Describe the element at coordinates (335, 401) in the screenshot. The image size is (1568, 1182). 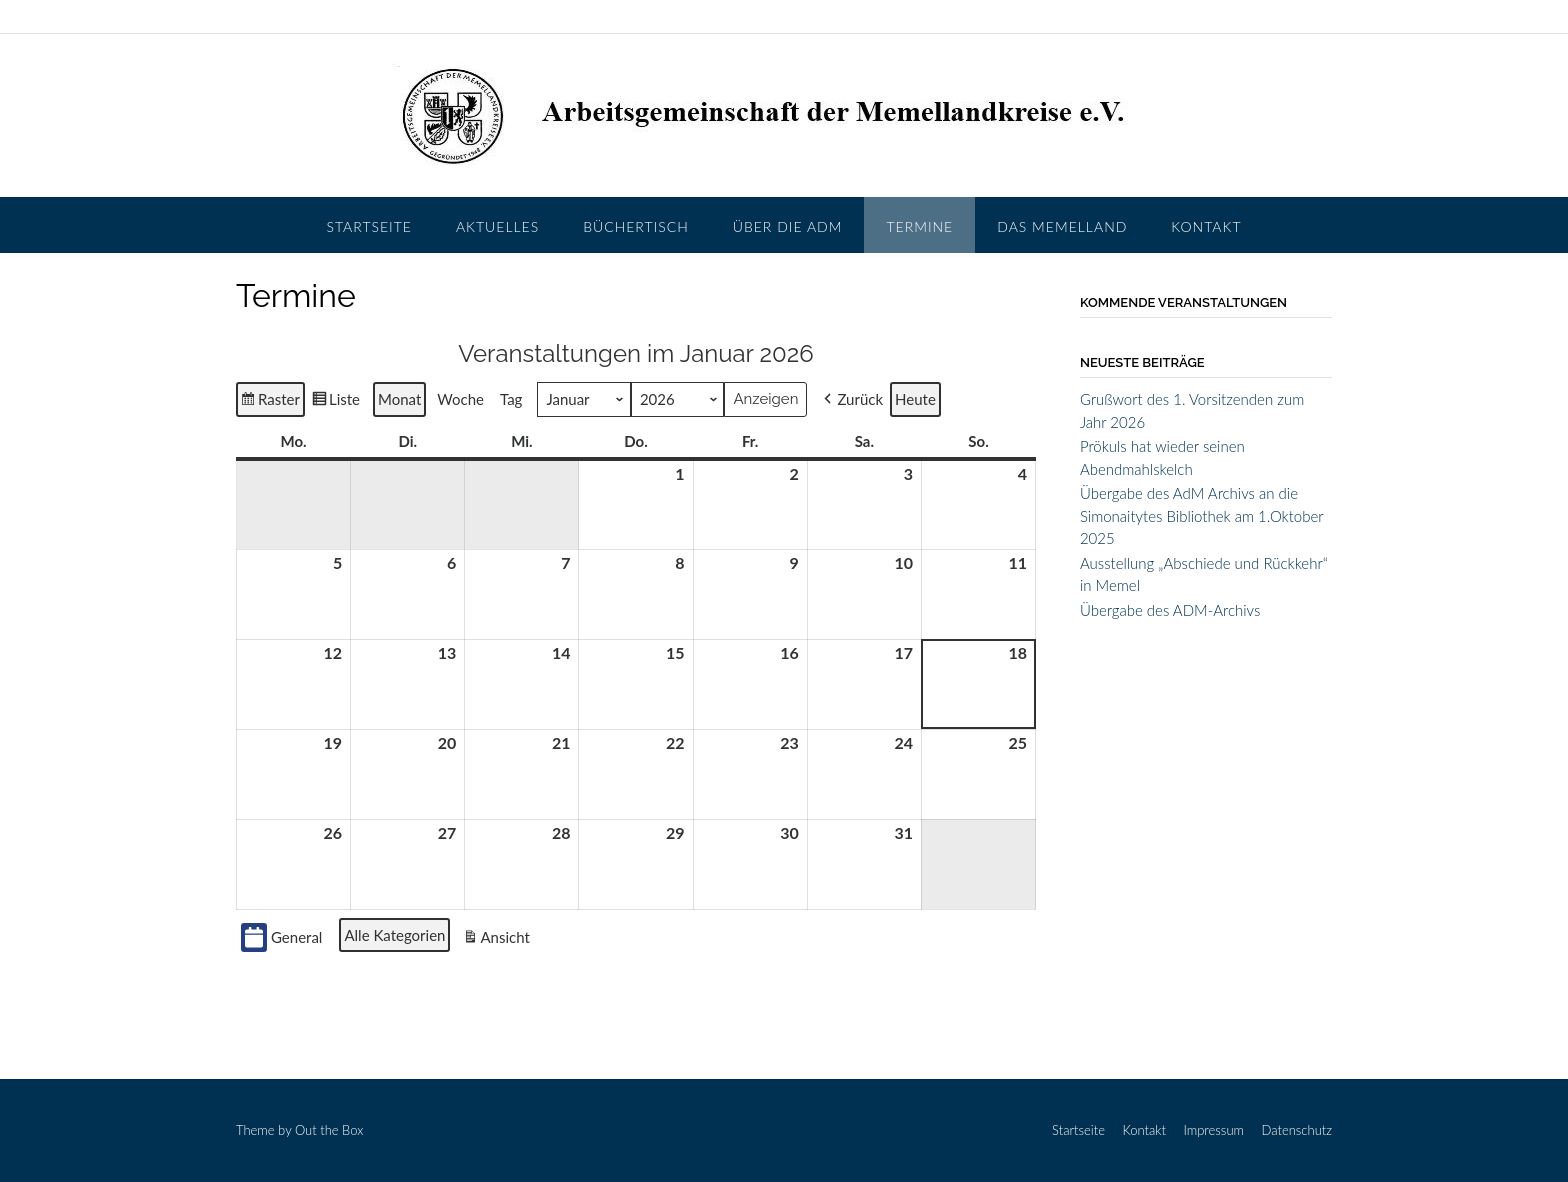
I see `Liste [button]` at that location.